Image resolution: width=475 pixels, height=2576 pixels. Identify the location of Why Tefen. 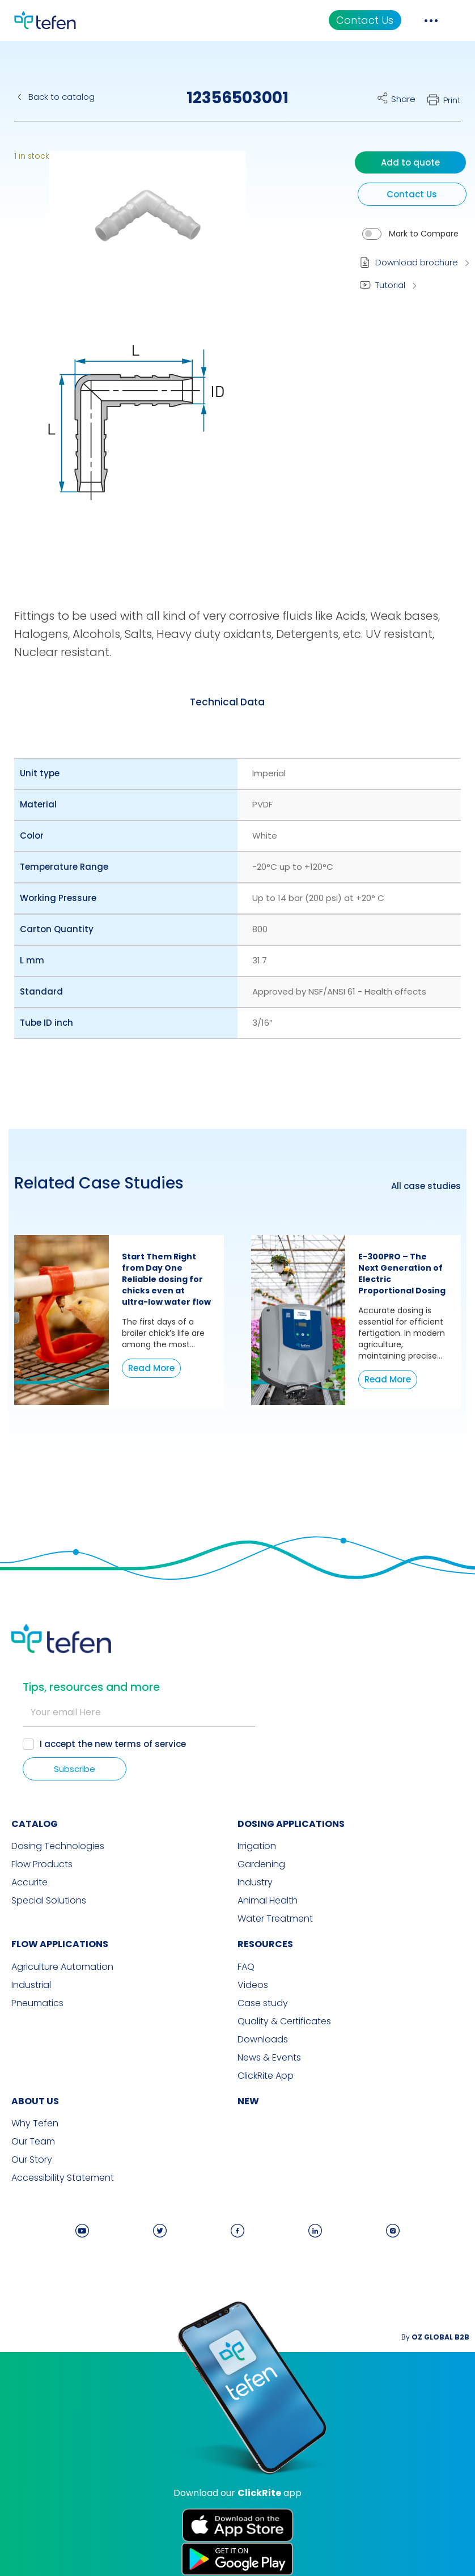
(34, 2123).